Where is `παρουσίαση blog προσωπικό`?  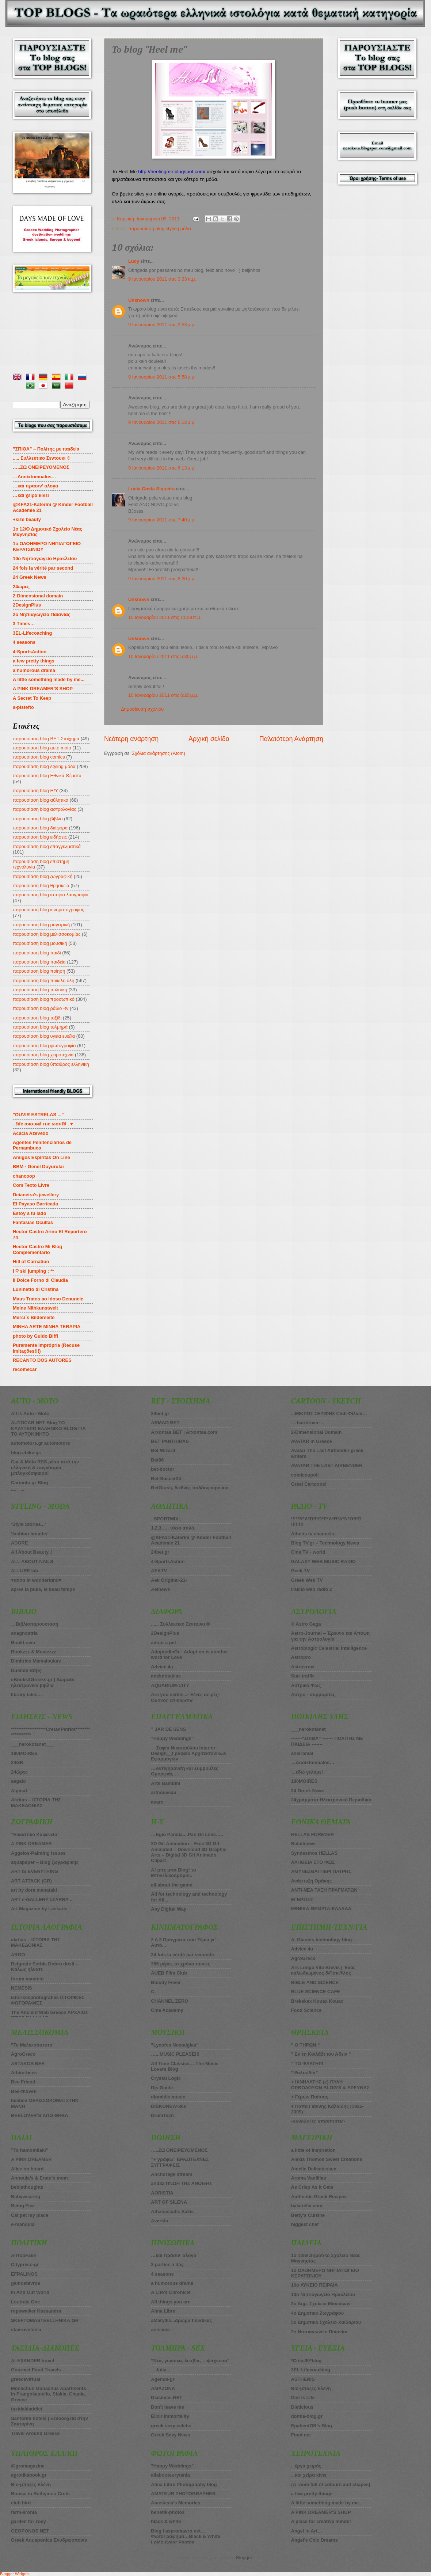
παρουσίαση blog προσωπικό is located at coordinates (44, 999).